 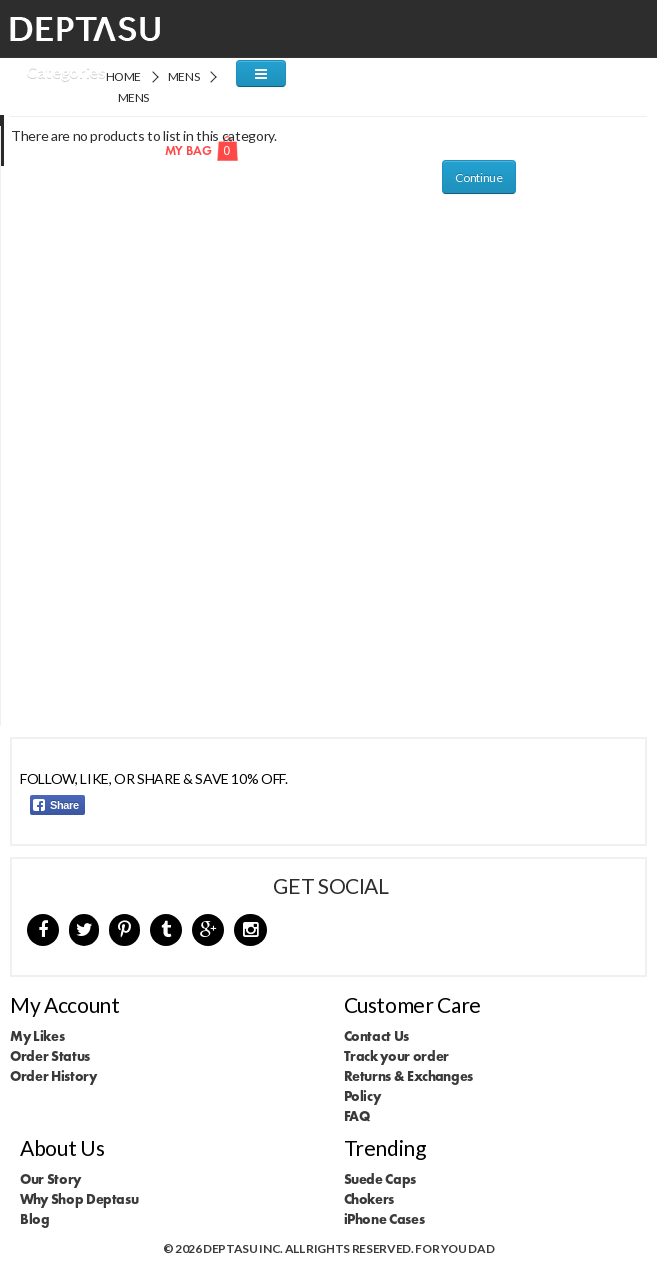 I want to click on FAQ, so click(x=357, y=1116).